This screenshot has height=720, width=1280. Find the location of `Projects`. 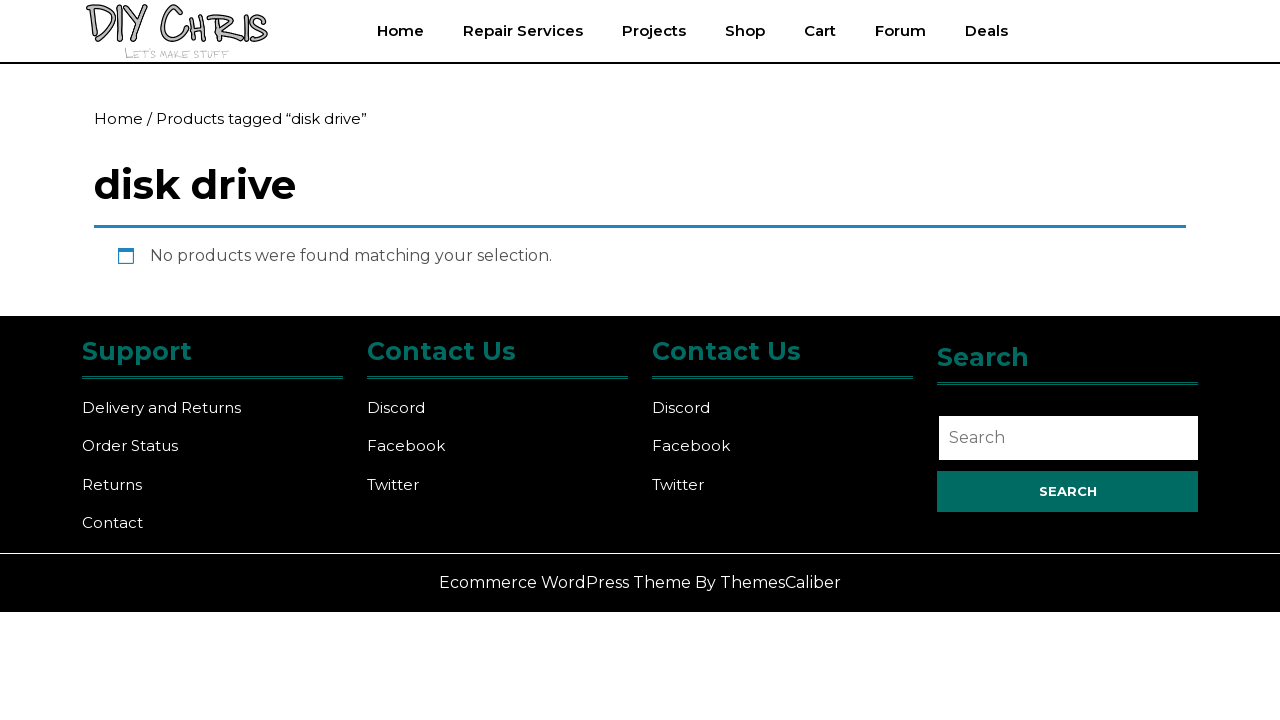

Projects is located at coordinates (654, 30).